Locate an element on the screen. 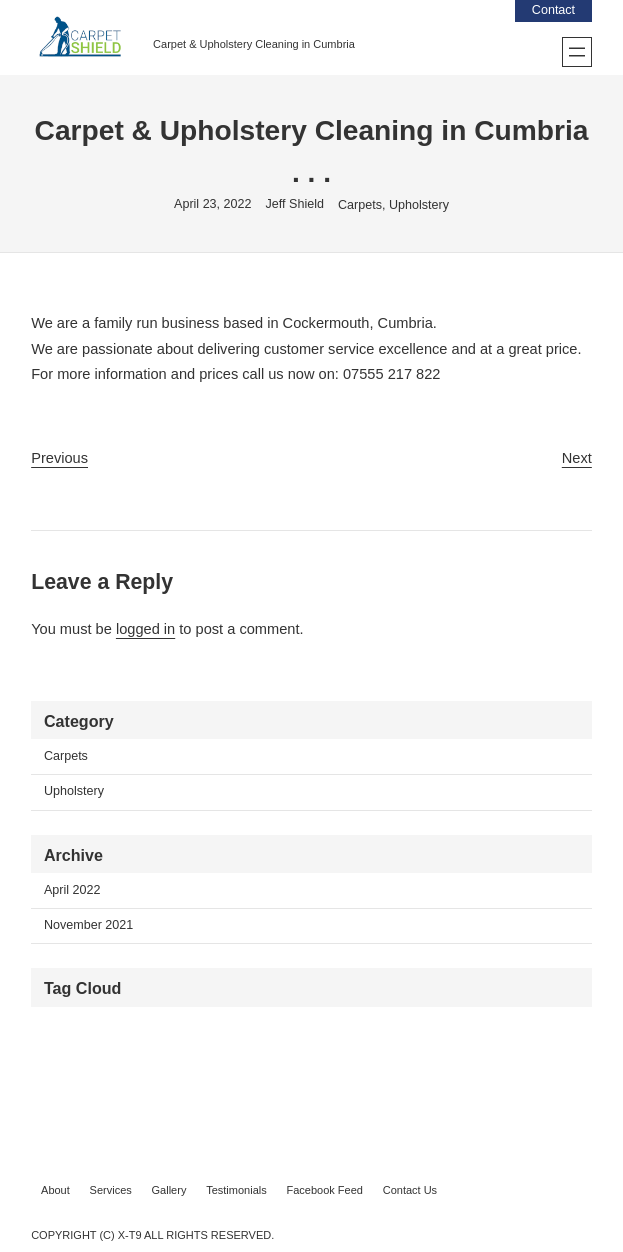  Upholstery is located at coordinates (419, 205).